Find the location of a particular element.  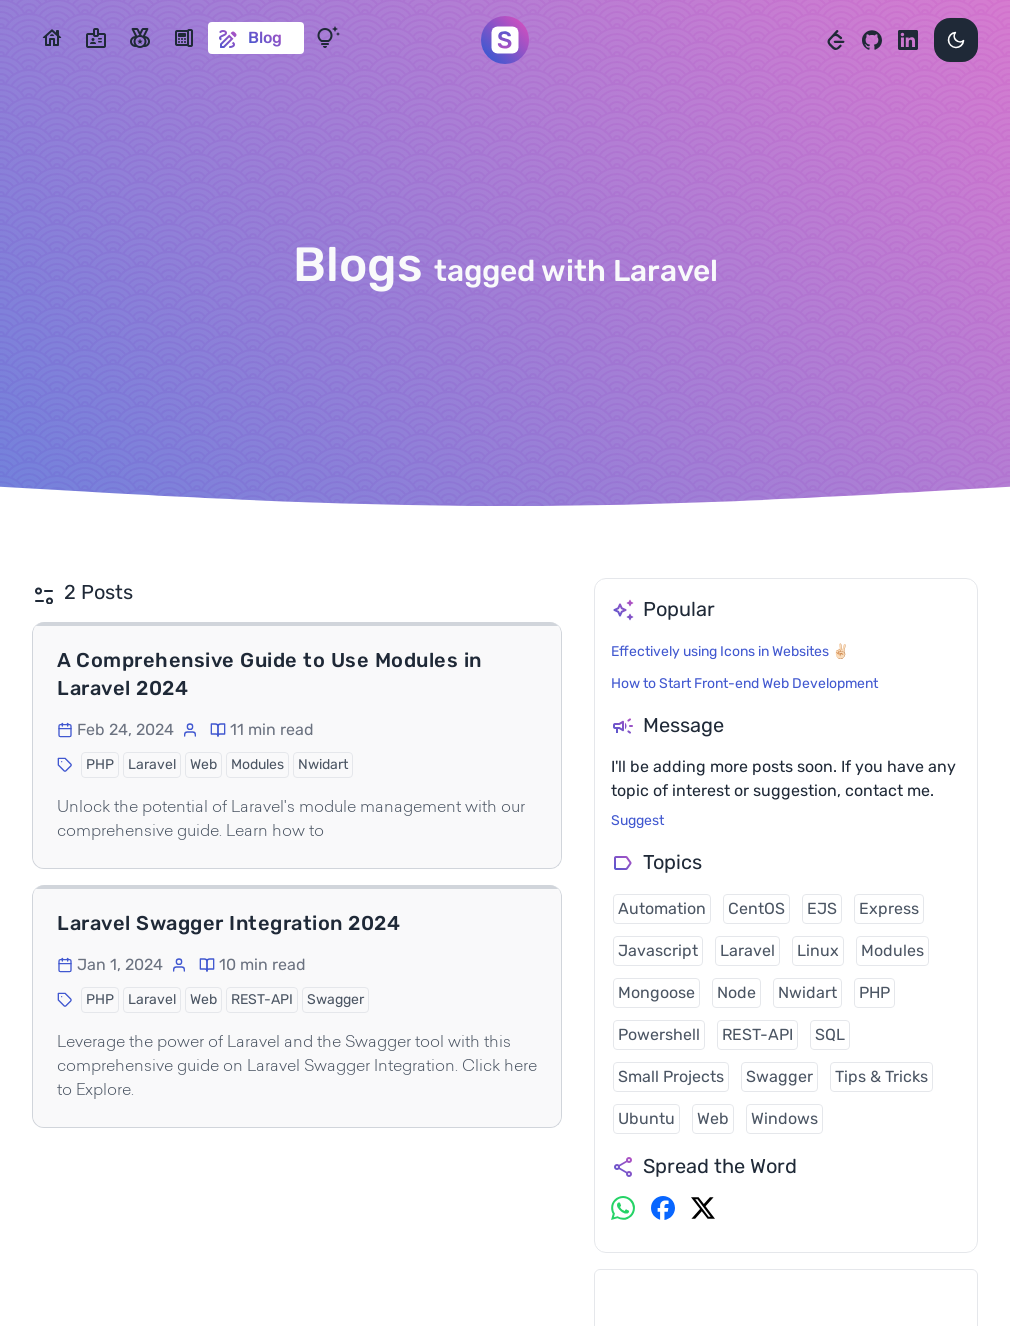

Javascript is located at coordinates (658, 950).